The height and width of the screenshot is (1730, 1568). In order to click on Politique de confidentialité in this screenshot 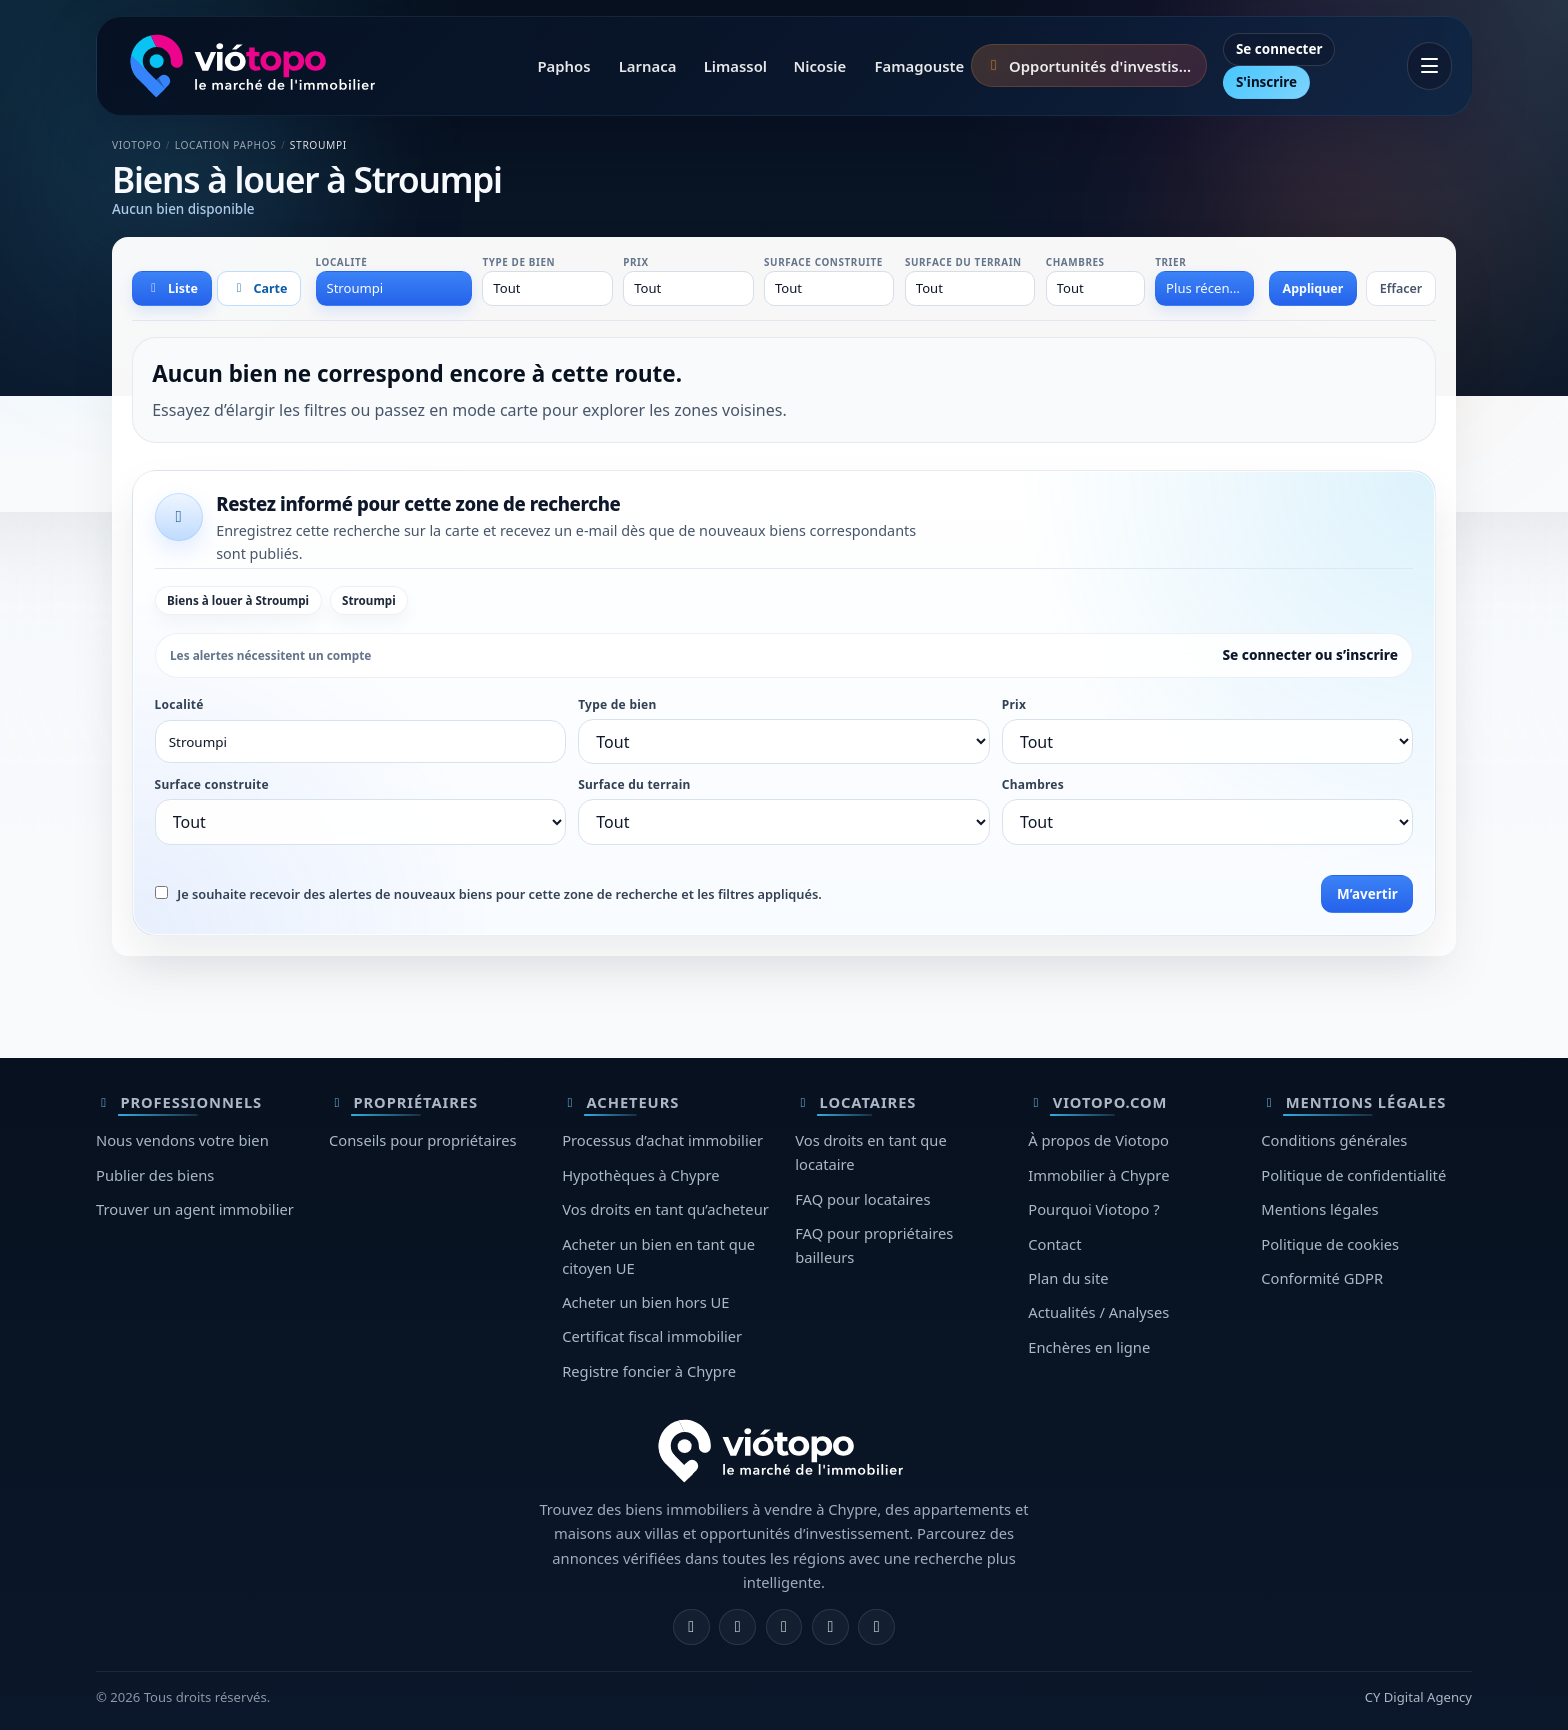, I will do `click(1353, 1175)`.